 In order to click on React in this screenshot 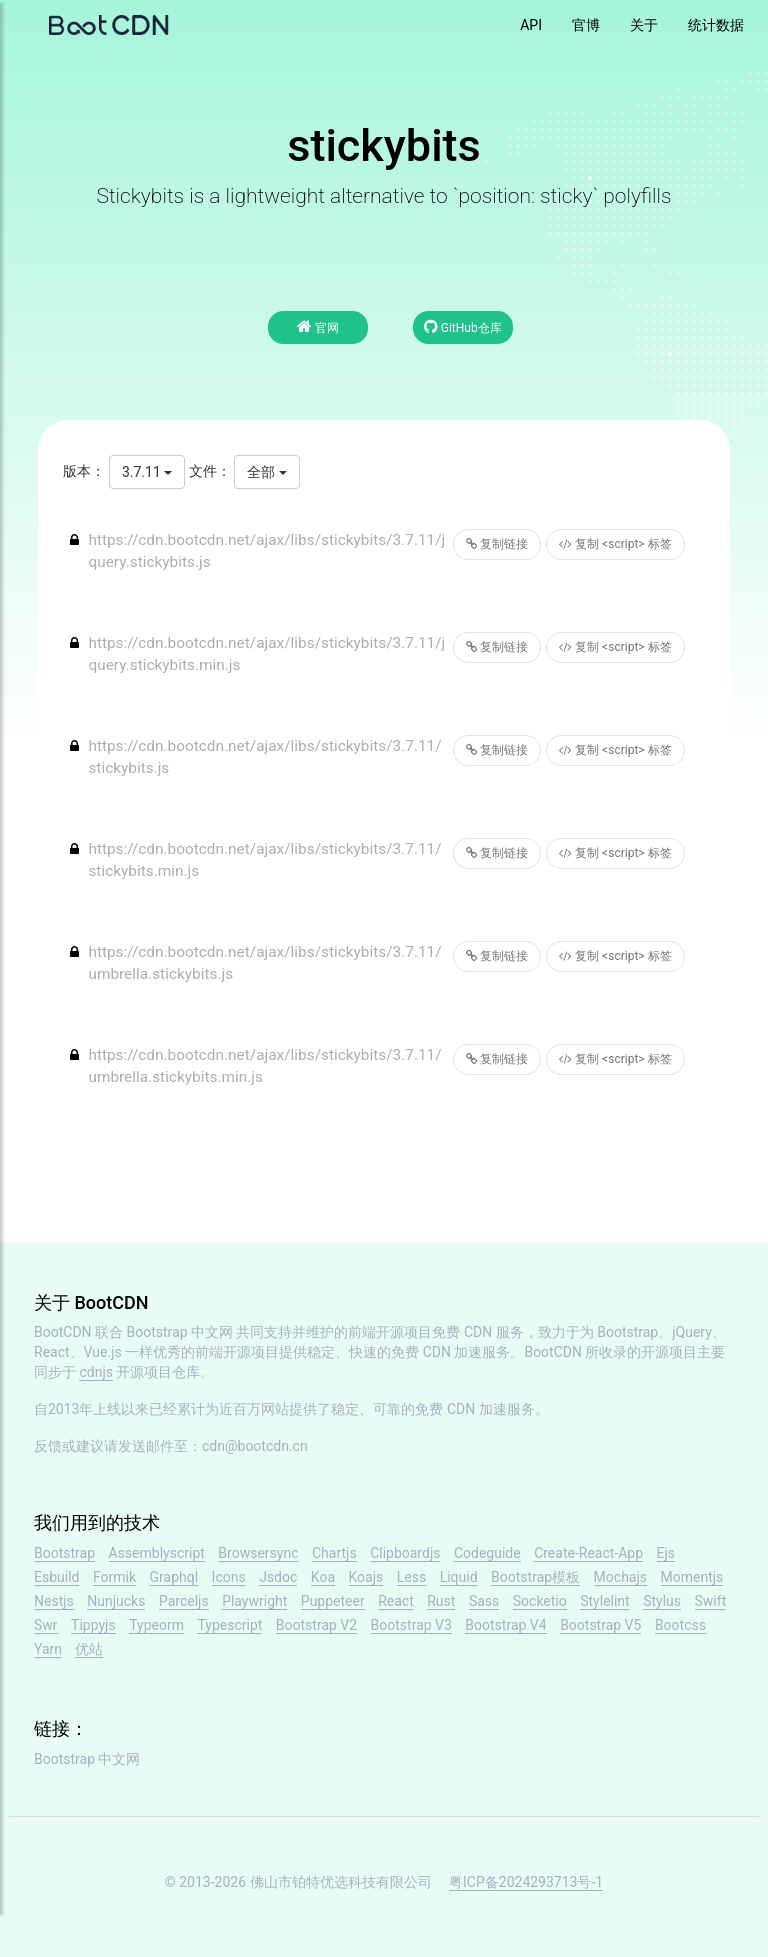, I will do `click(396, 1601)`.